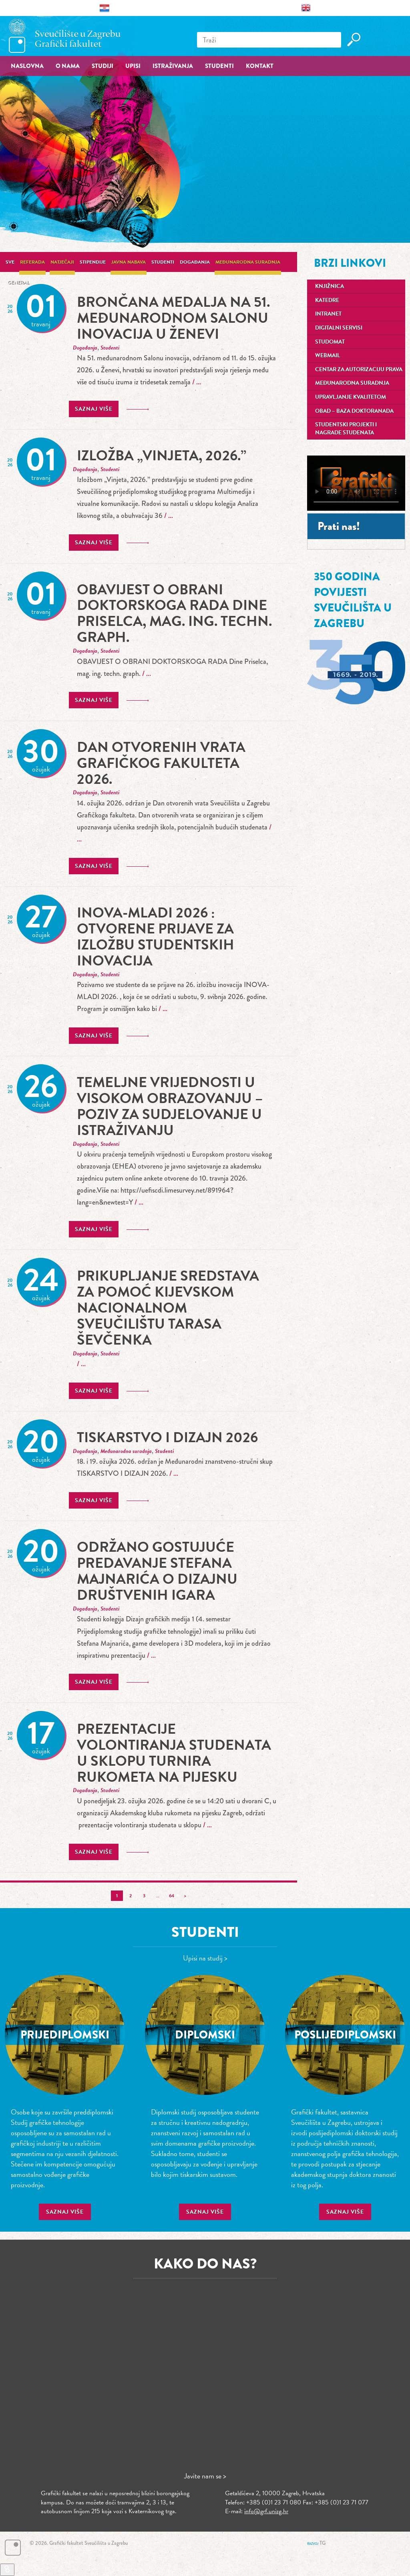 The height and width of the screenshot is (2576, 410). Describe the element at coordinates (161, 455) in the screenshot. I see `Izložba „Vinjeta, 2026.”` at that location.